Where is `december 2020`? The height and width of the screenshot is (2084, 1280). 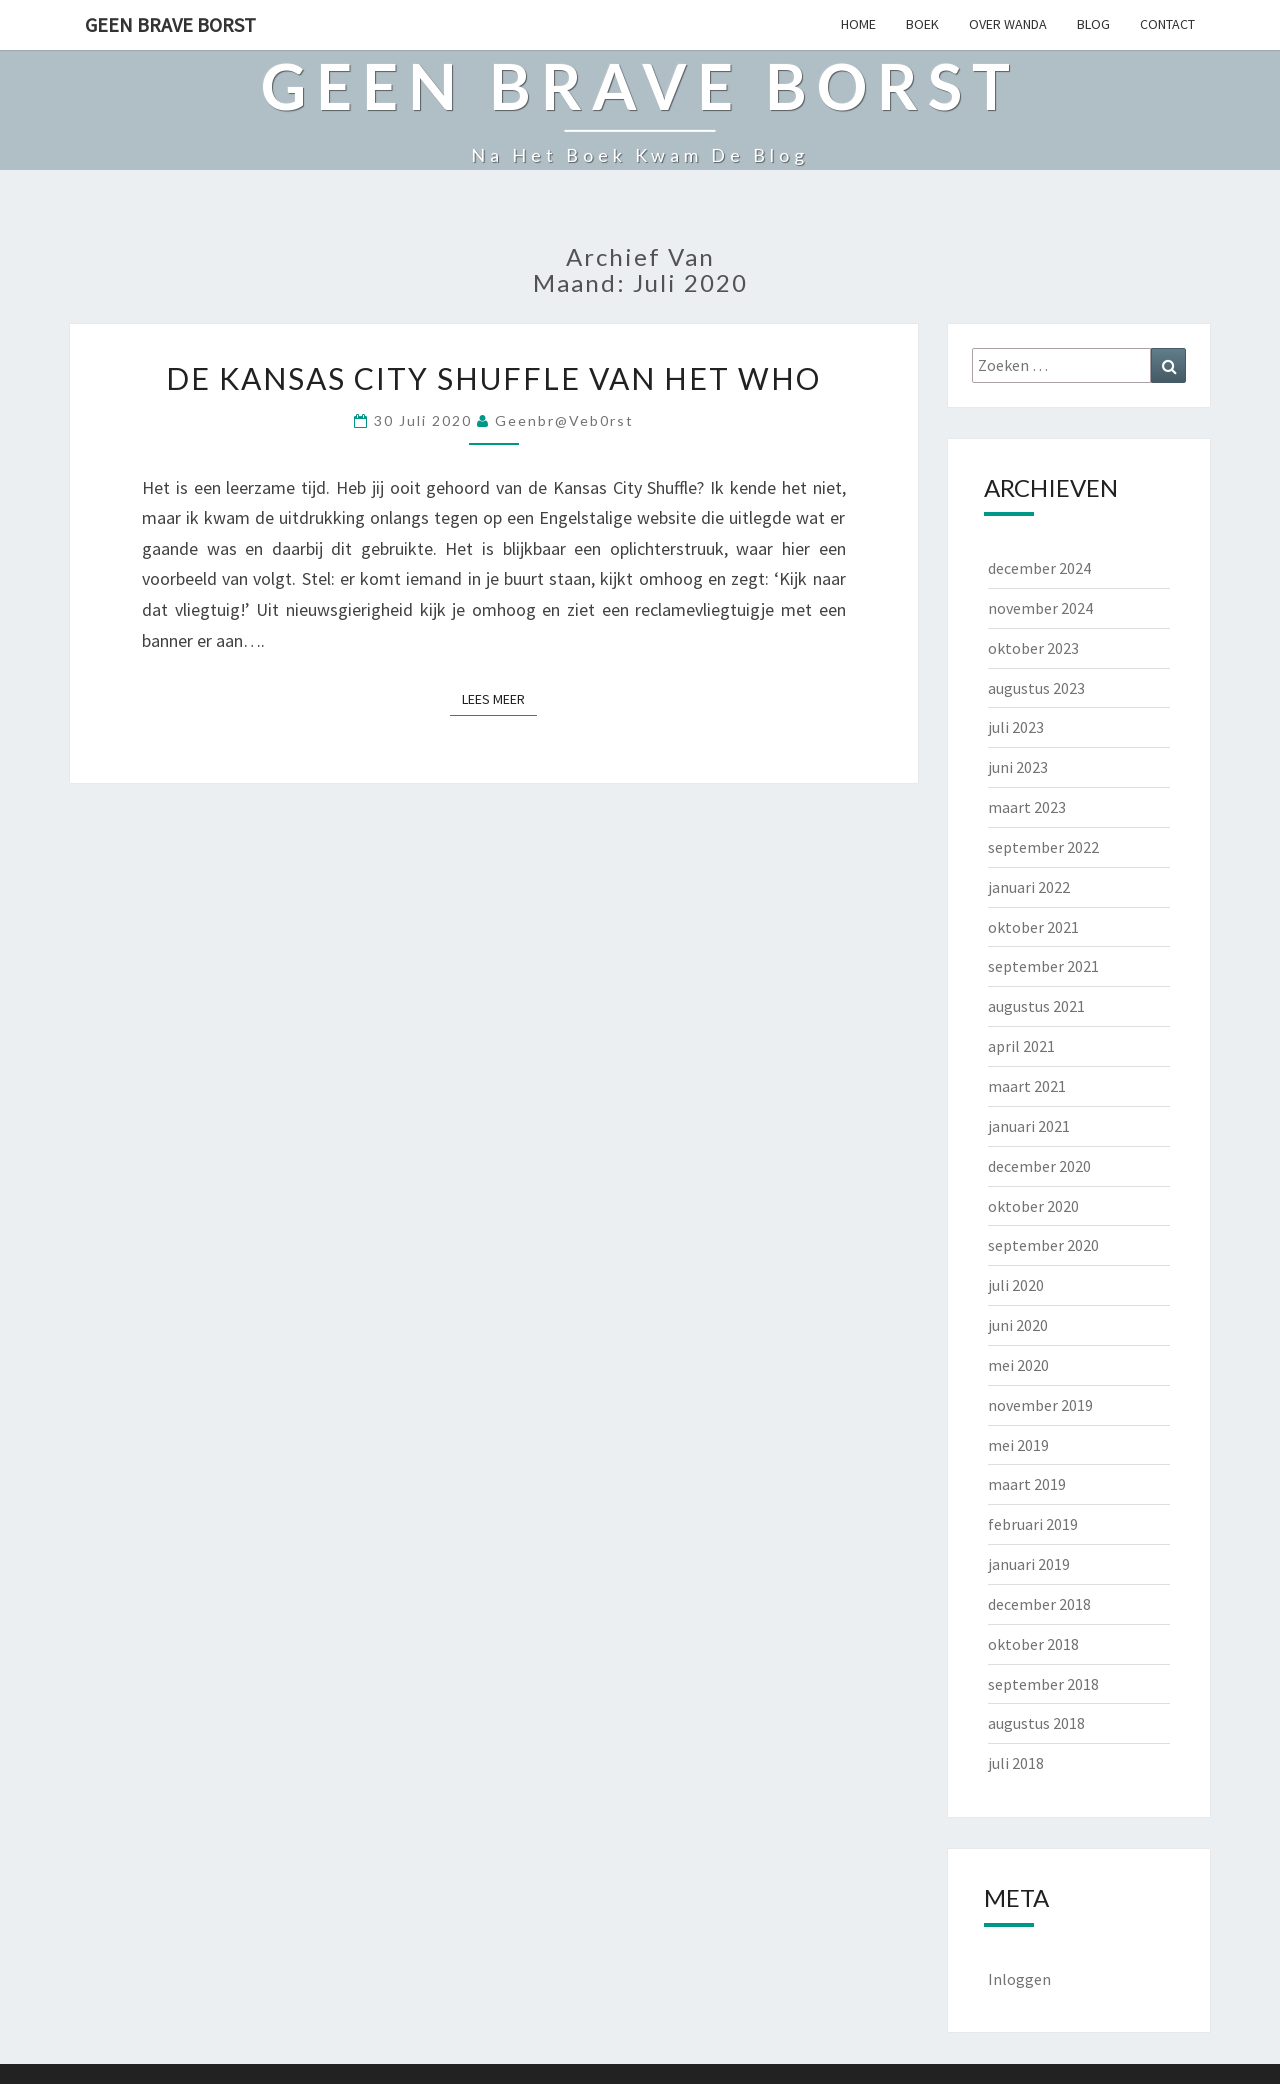
december 2020 is located at coordinates (1039, 1166).